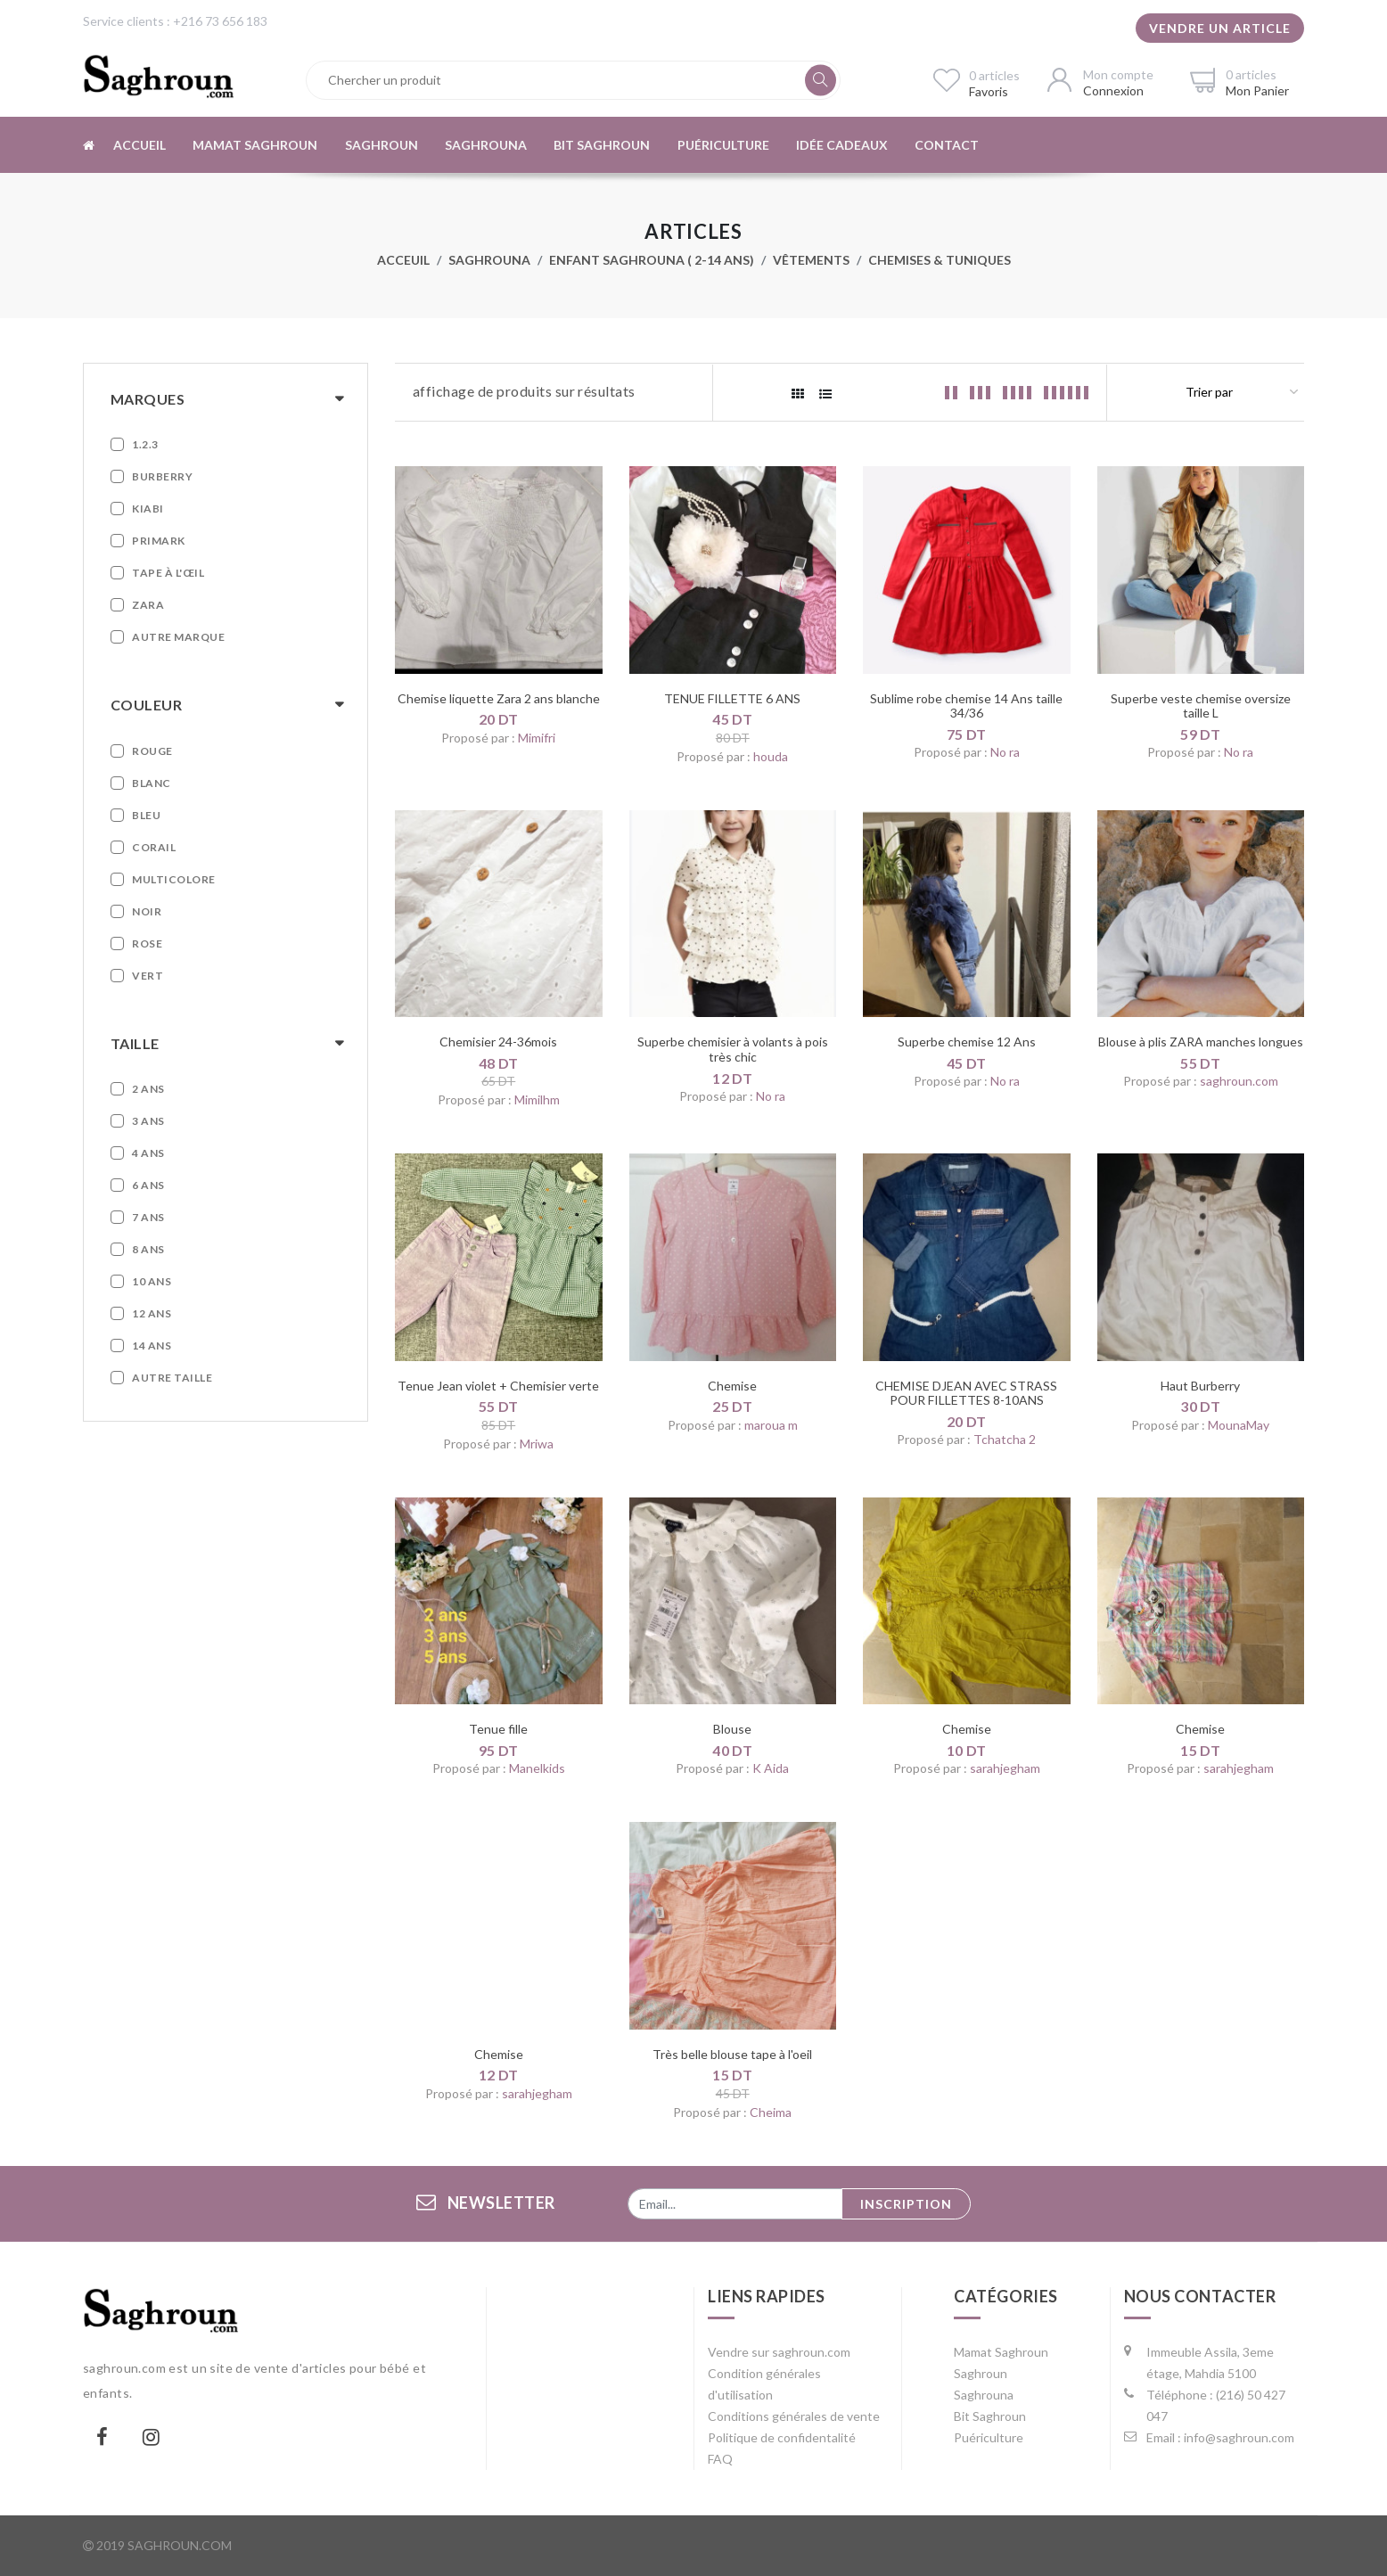  What do you see at coordinates (162, 476) in the screenshot?
I see `Burberry` at bounding box center [162, 476].